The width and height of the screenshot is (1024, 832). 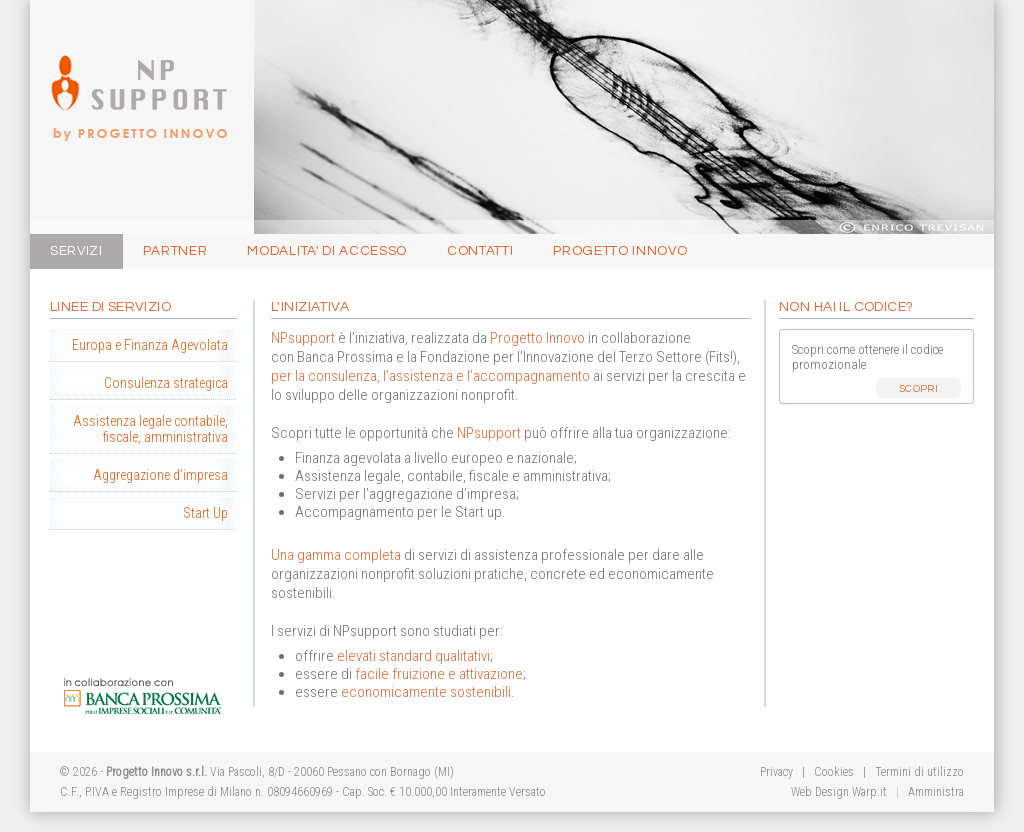 What do you see at coordinates (175, 251) in the screenshot?
I see `Partner` at bounding box center [175, 251].